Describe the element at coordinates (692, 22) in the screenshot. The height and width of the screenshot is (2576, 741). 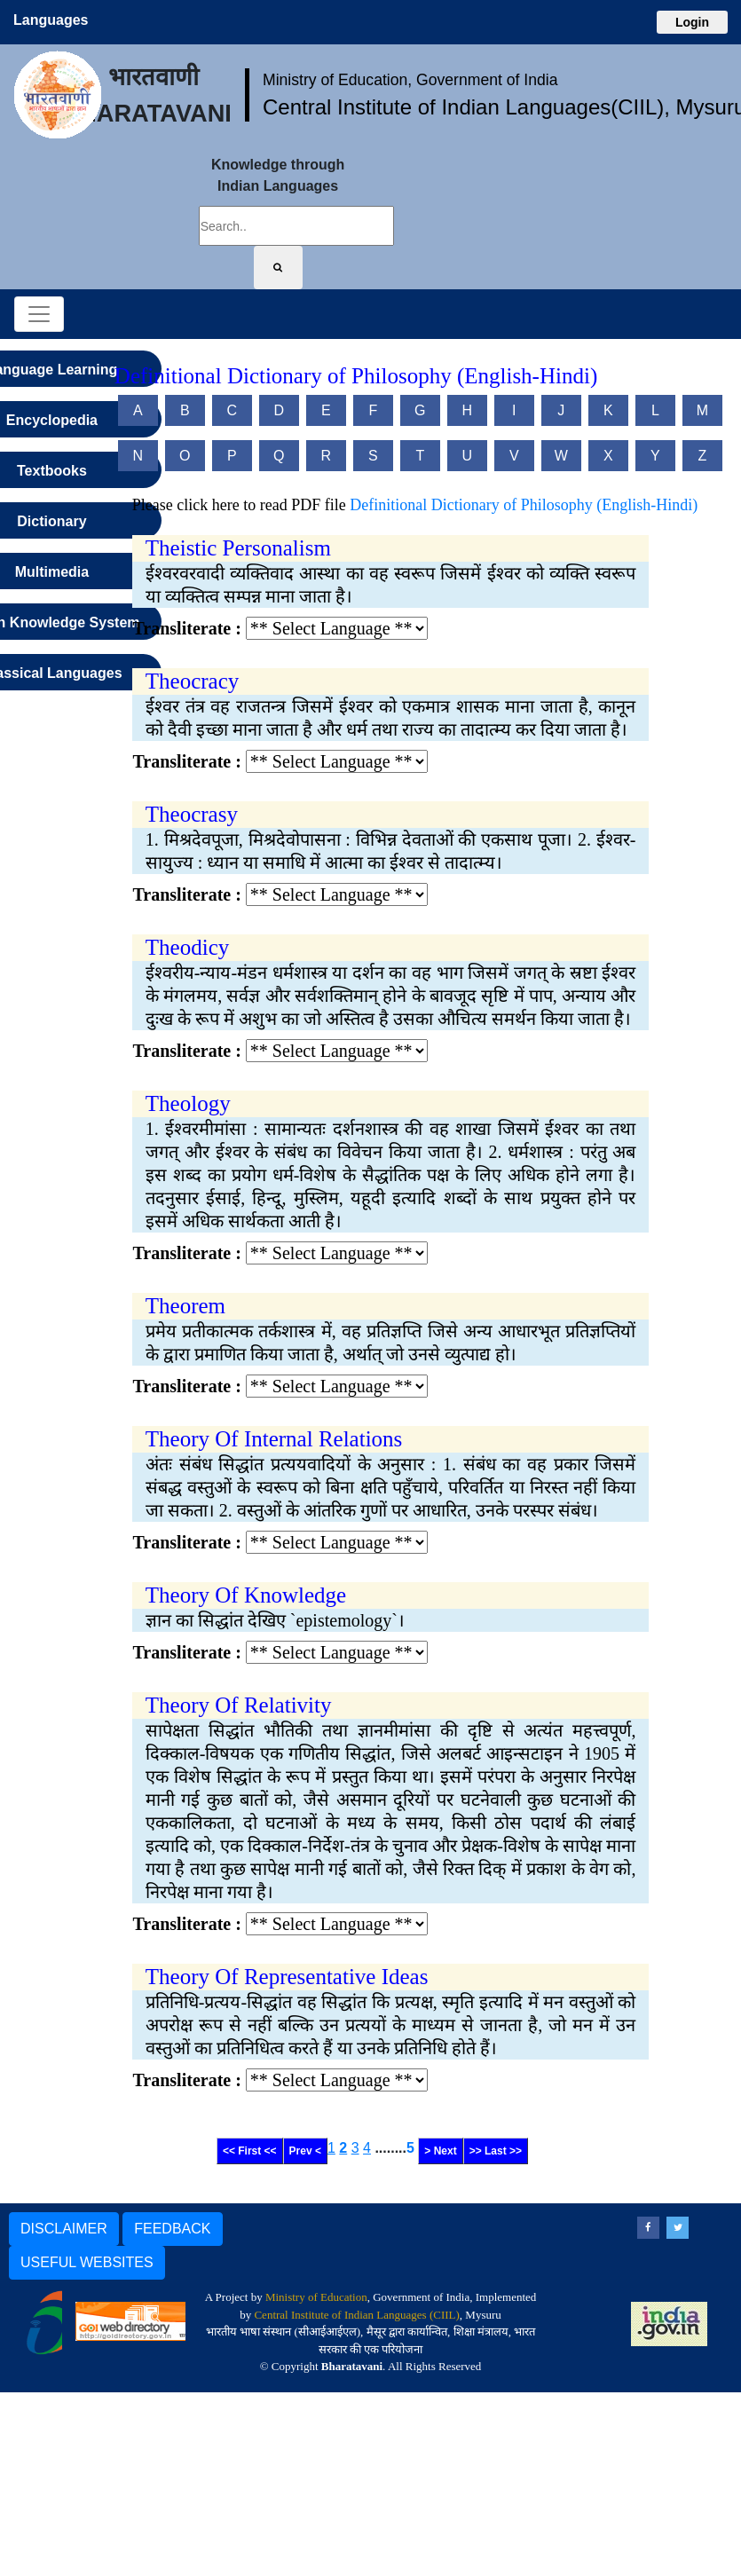
I see `Login` at that location.